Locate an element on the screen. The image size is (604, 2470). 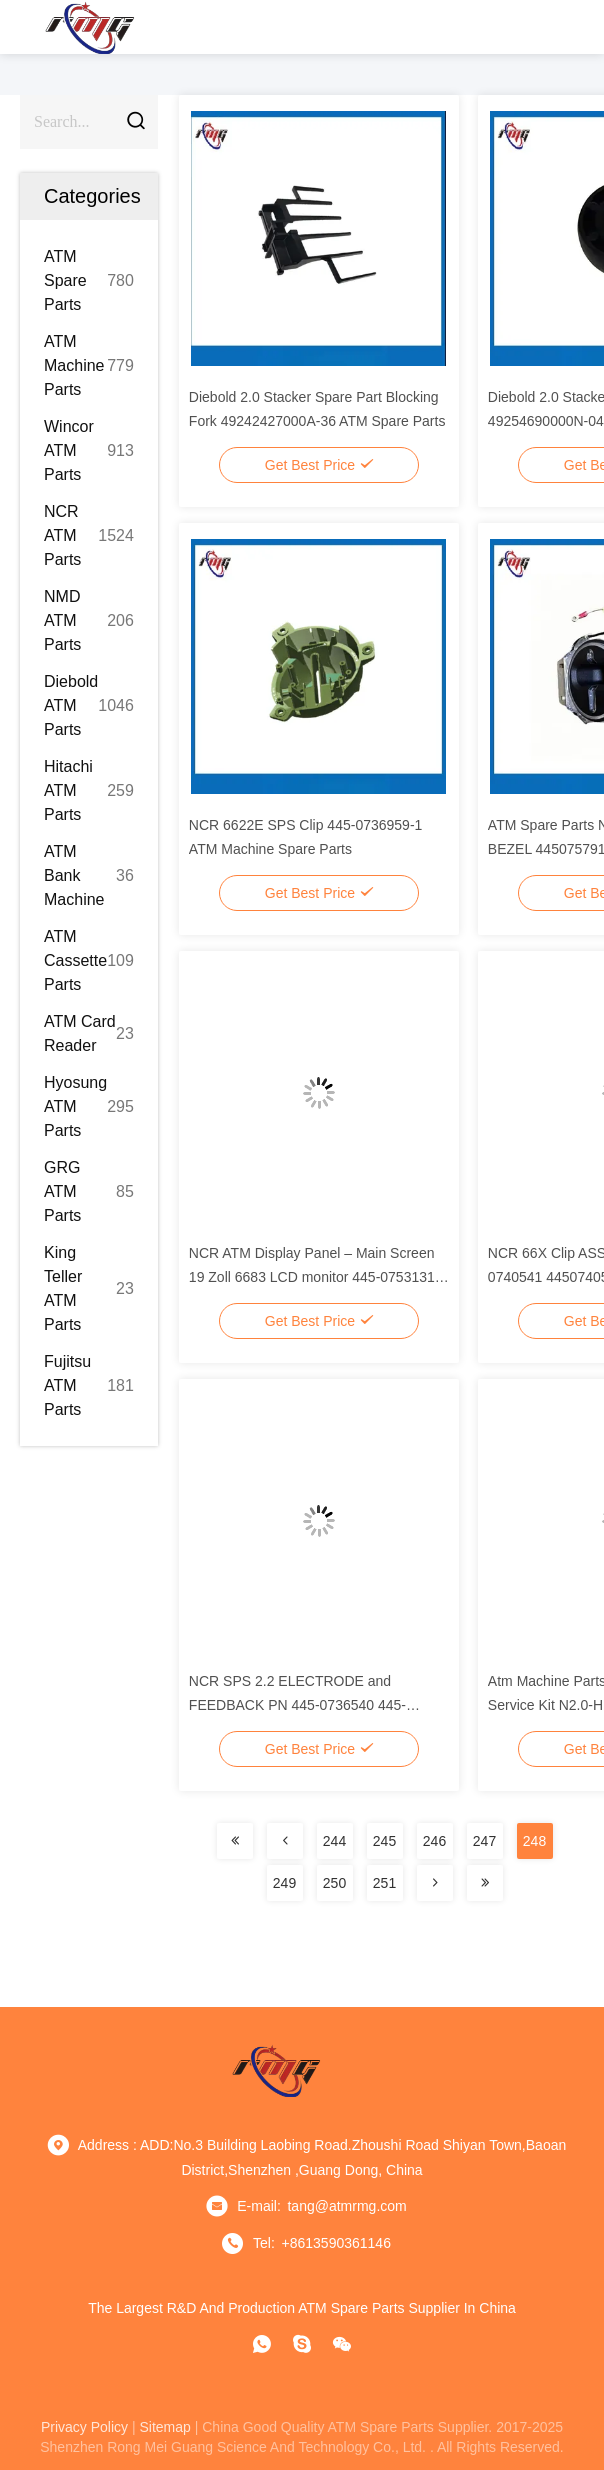
244 is located at coordinates (334, 1841).